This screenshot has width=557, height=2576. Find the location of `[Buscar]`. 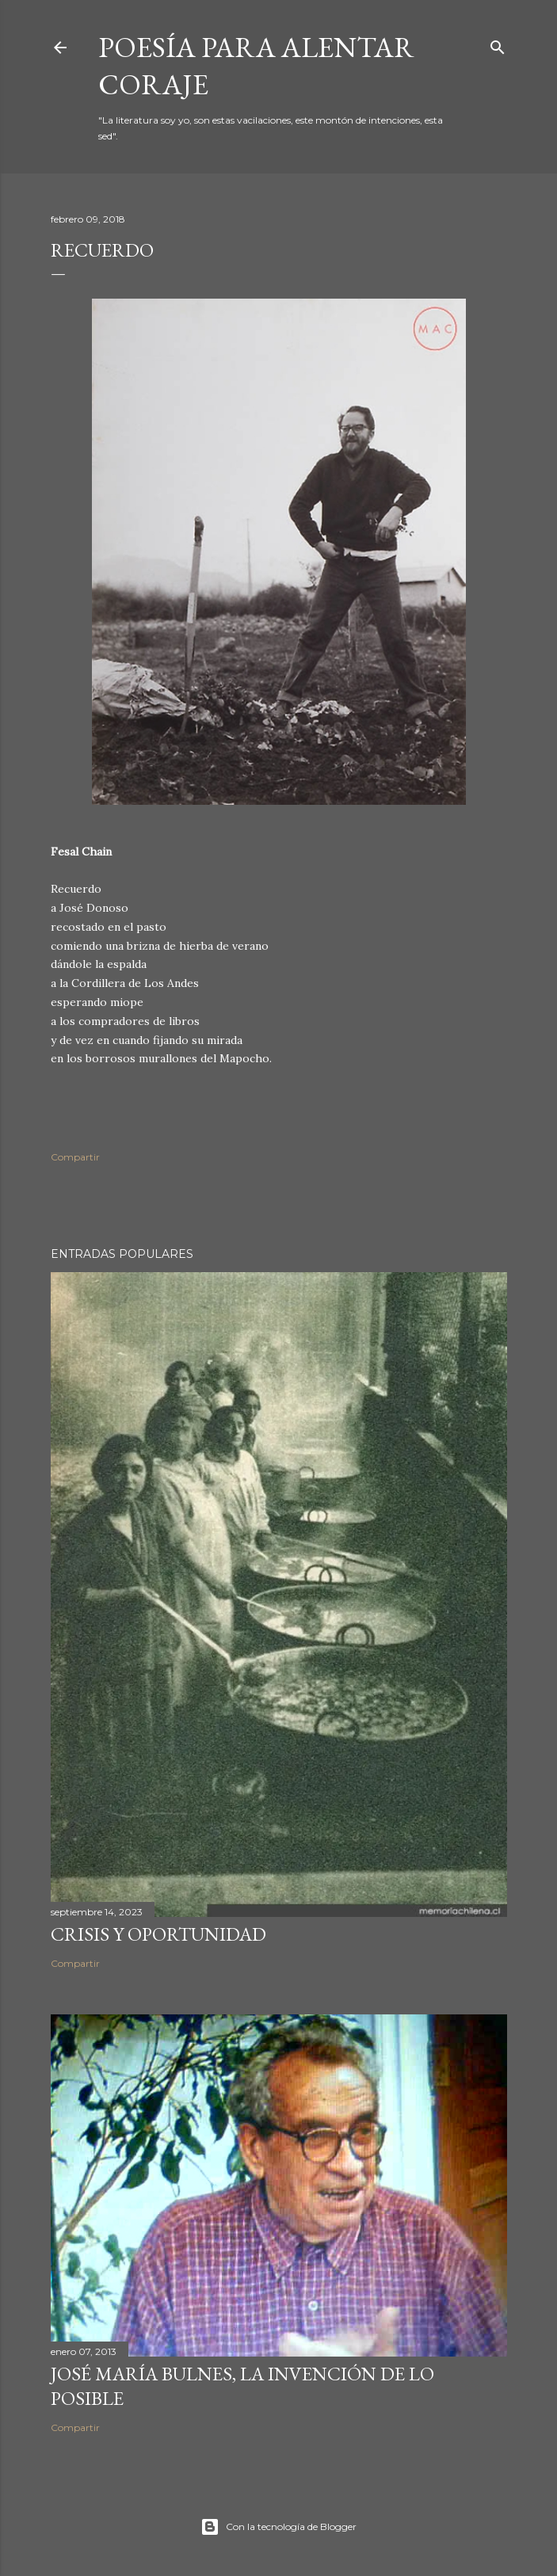

[Buscar] is located at coordinates (497, 44).